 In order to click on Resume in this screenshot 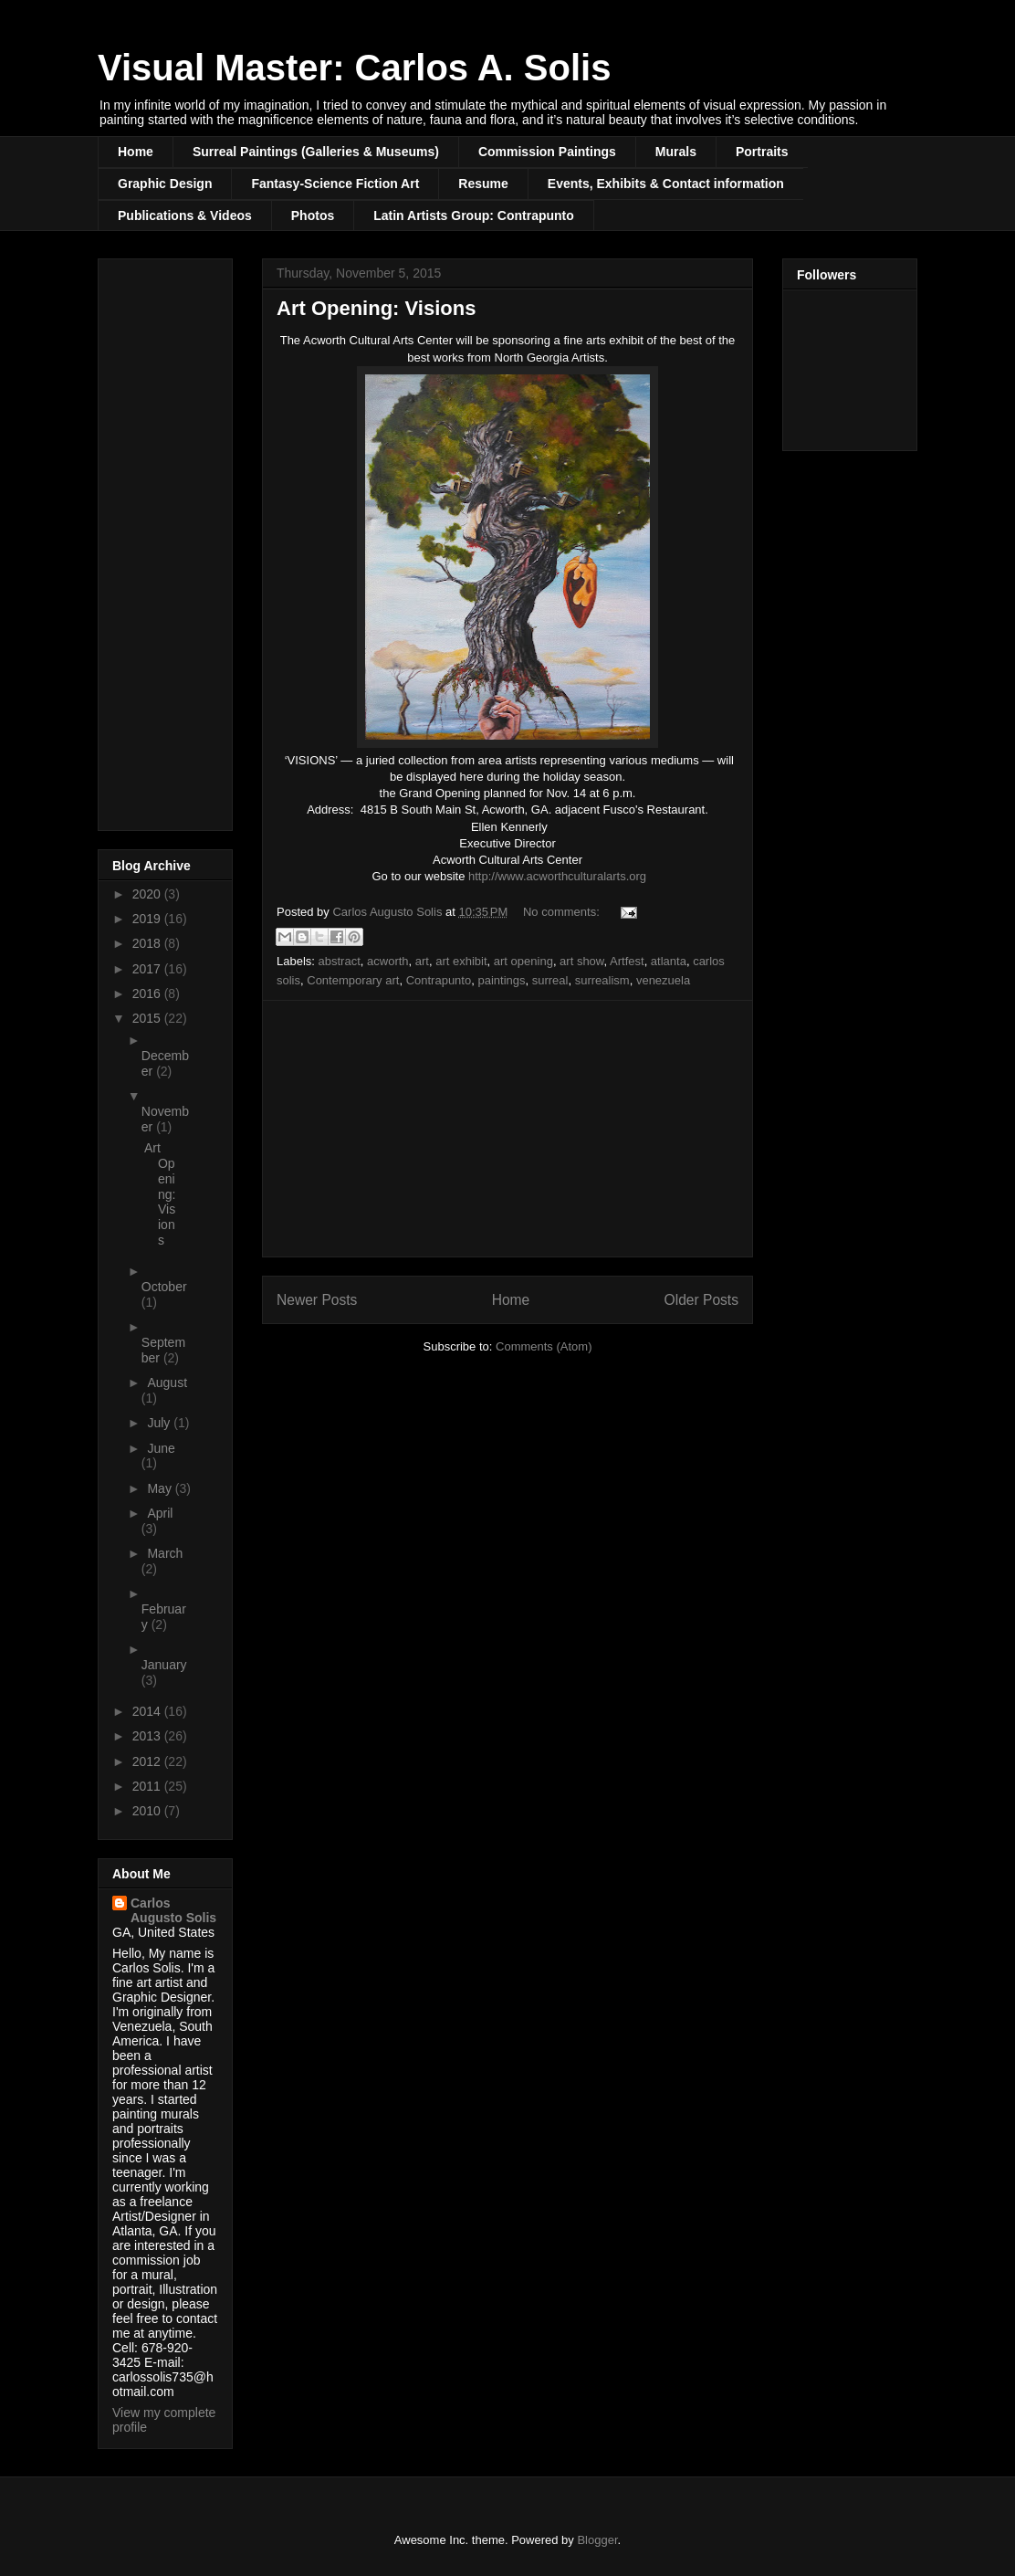, I will do `click(483, 183)`.